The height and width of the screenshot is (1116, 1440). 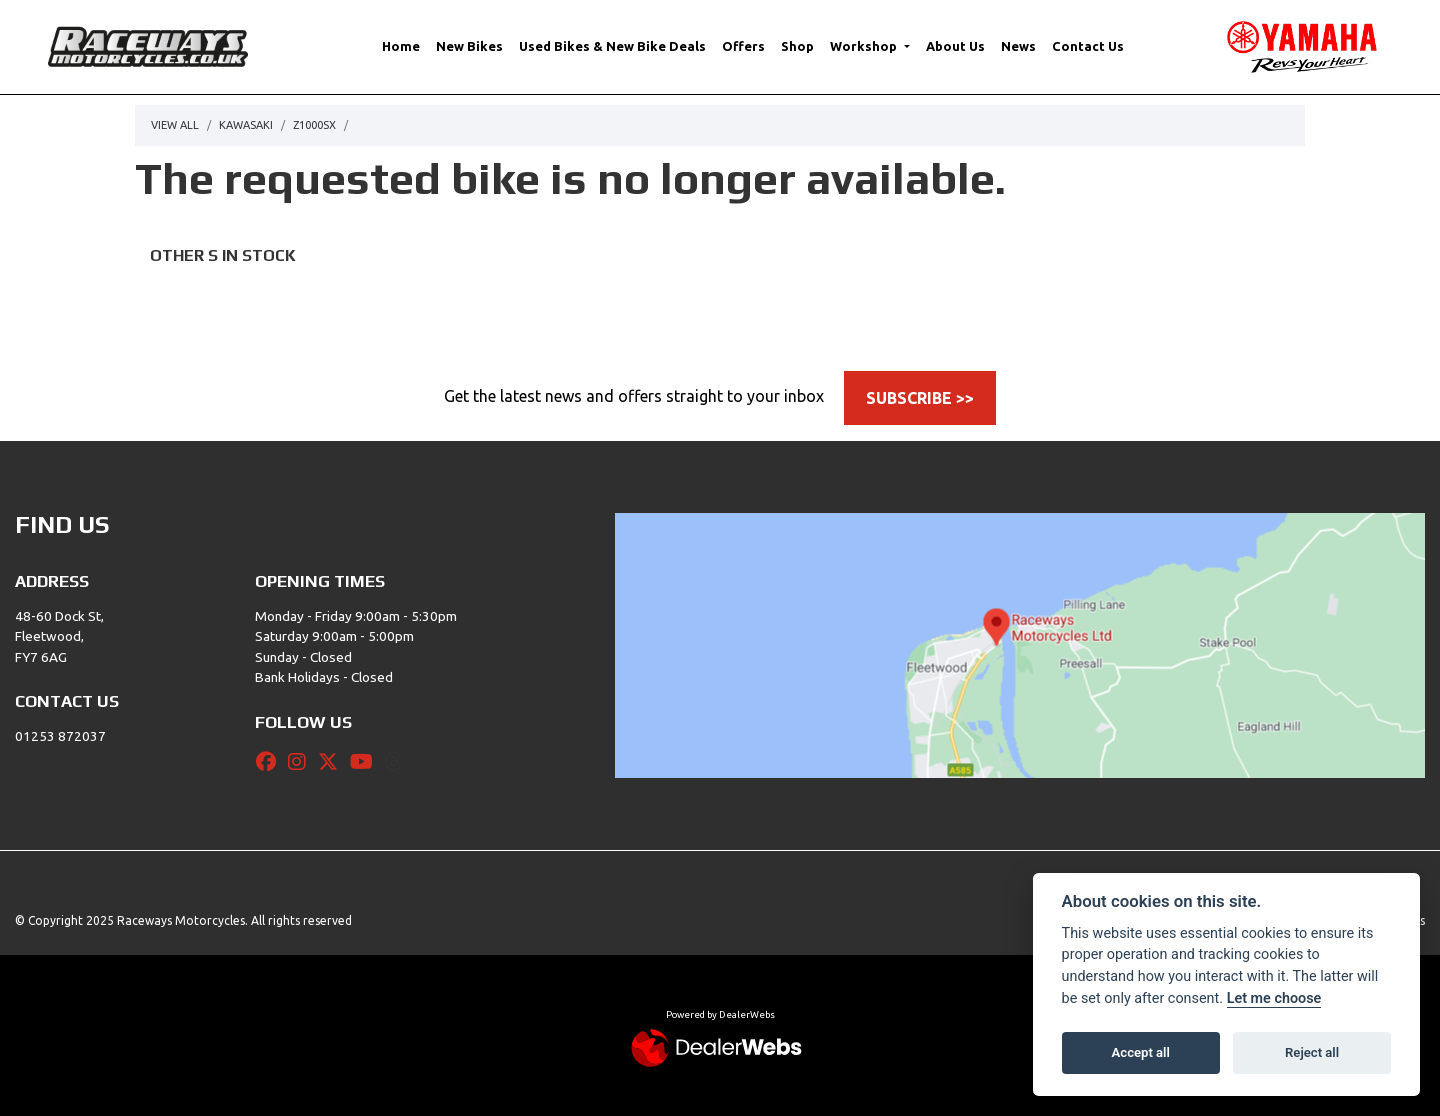 I want to click on Contact Us, so click(x=1088, y=46).